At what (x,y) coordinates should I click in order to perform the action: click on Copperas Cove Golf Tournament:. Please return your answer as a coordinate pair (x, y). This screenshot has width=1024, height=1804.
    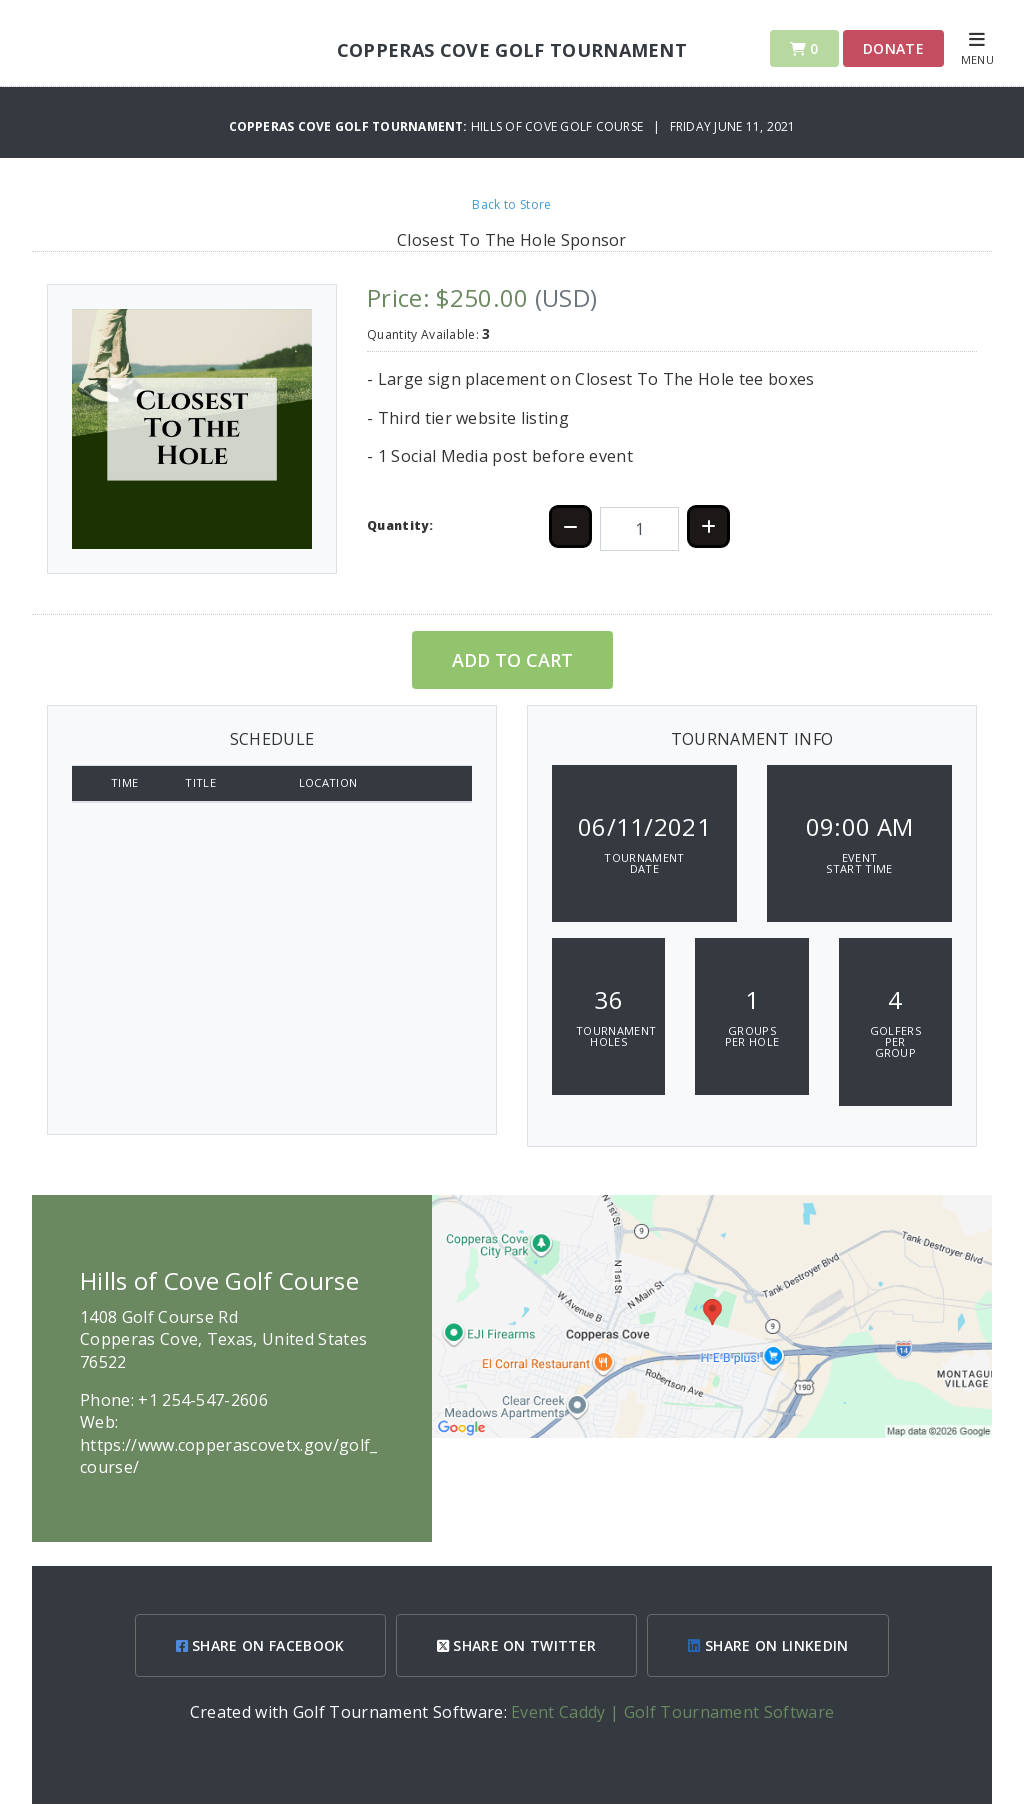
    Looking at the image, I should click on (350, 126).